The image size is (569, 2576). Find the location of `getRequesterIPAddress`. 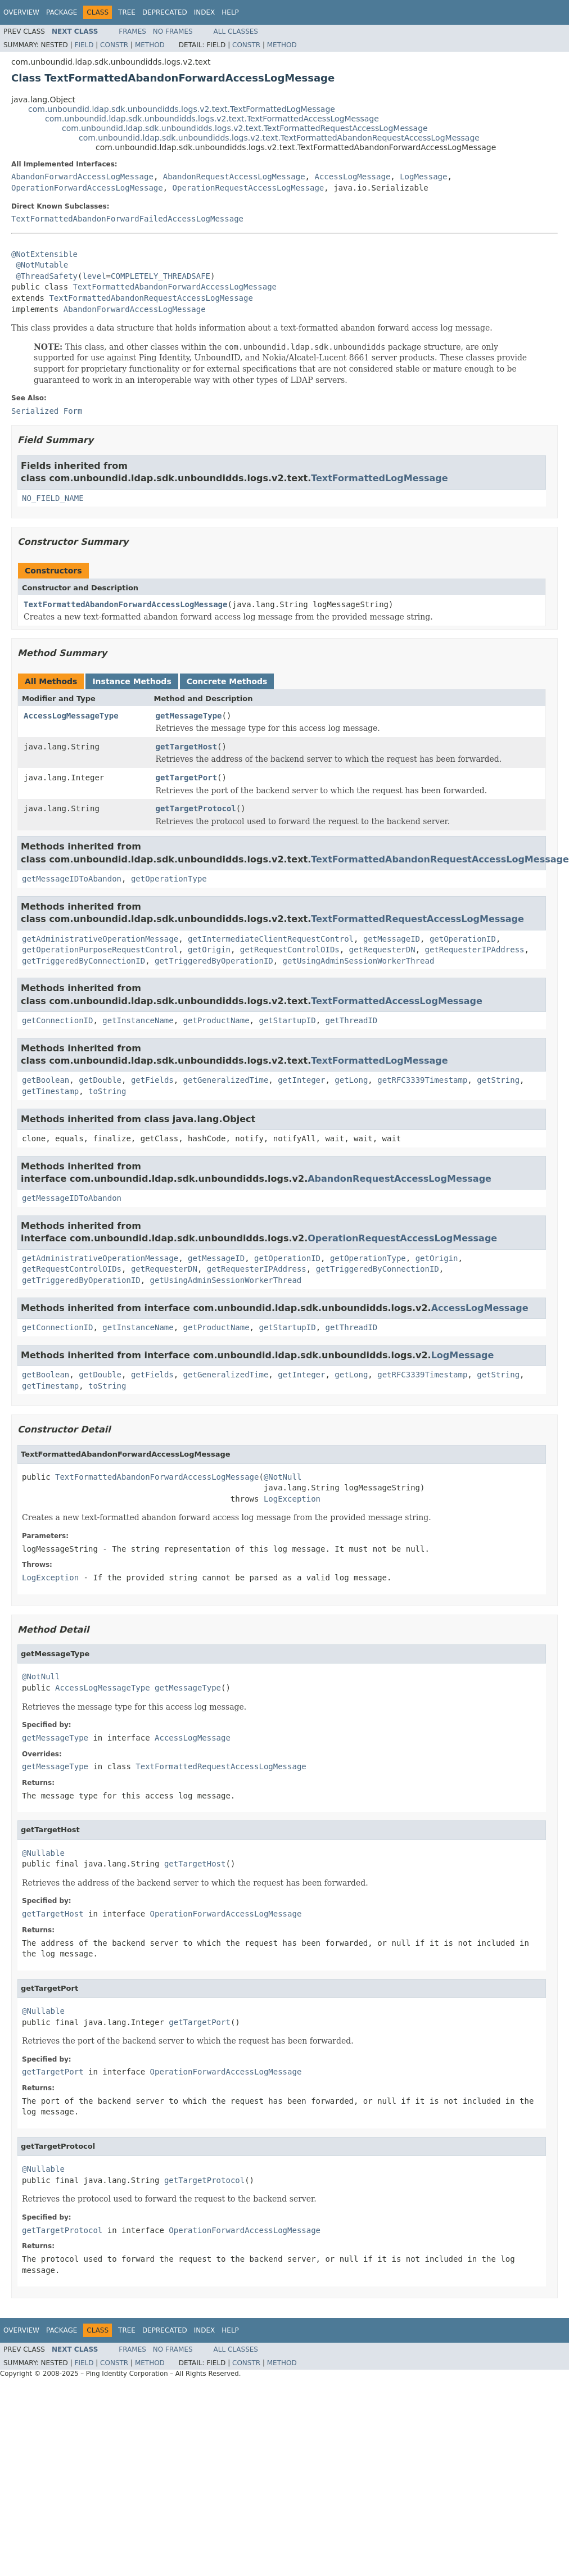

getRequesterIPAddress is located at coordinates (474, 949).